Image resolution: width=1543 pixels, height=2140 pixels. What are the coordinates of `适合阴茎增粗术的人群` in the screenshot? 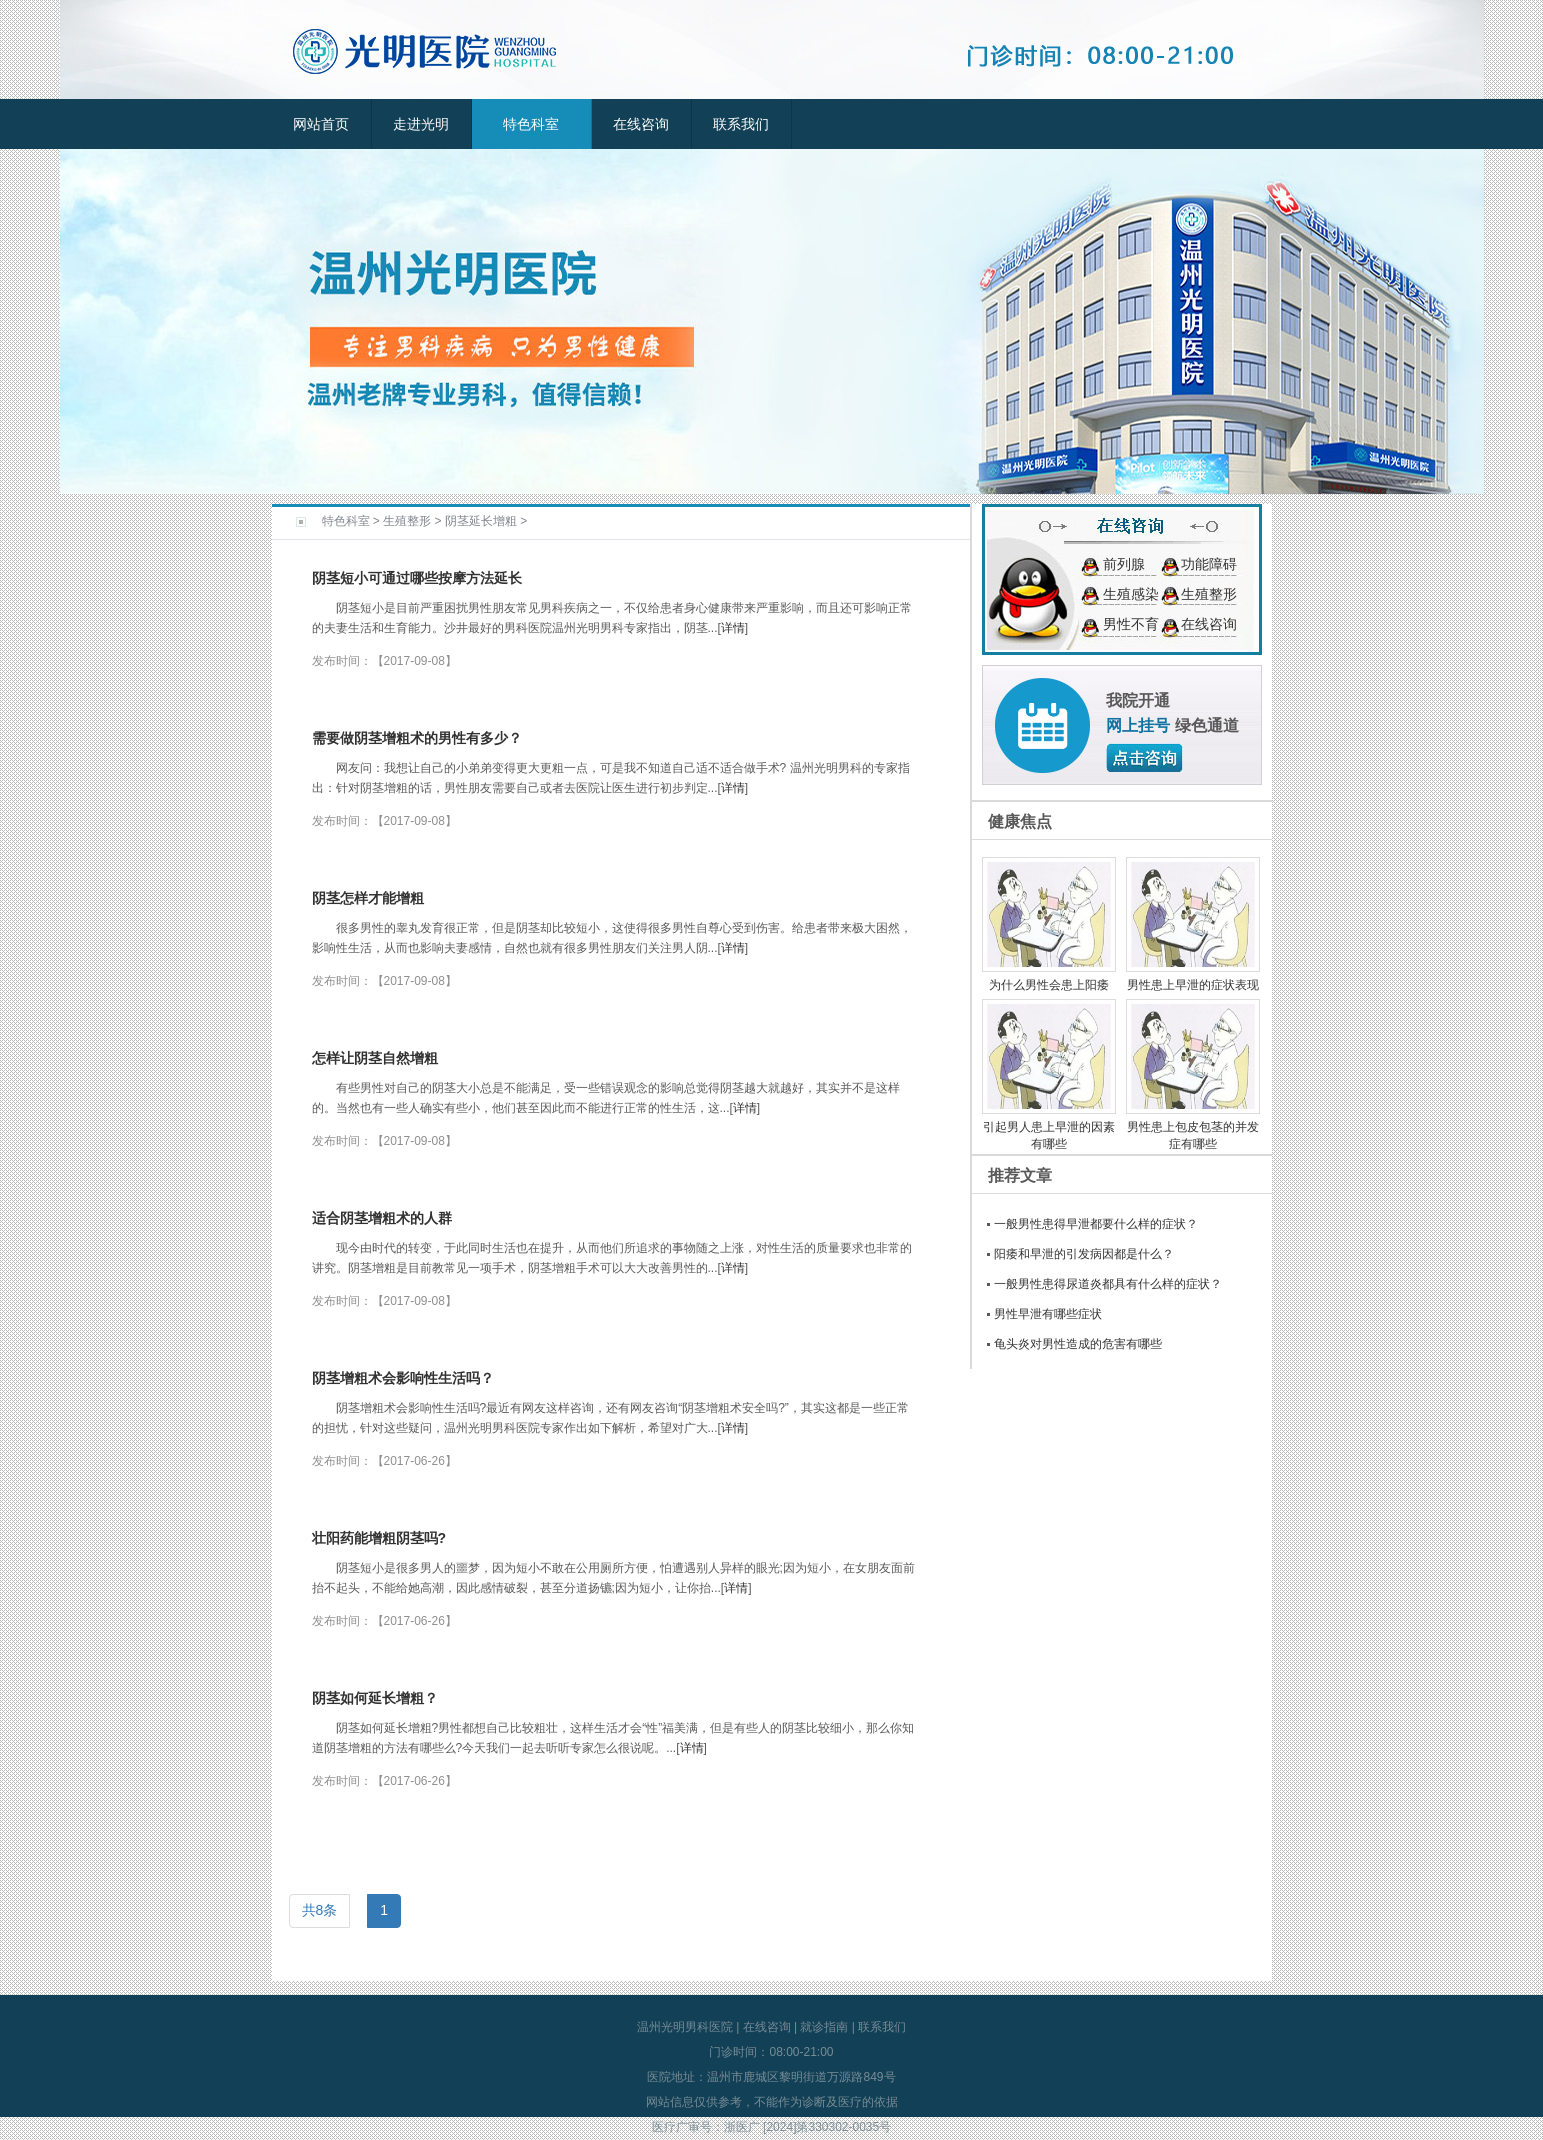 It's located at (382, 1218).